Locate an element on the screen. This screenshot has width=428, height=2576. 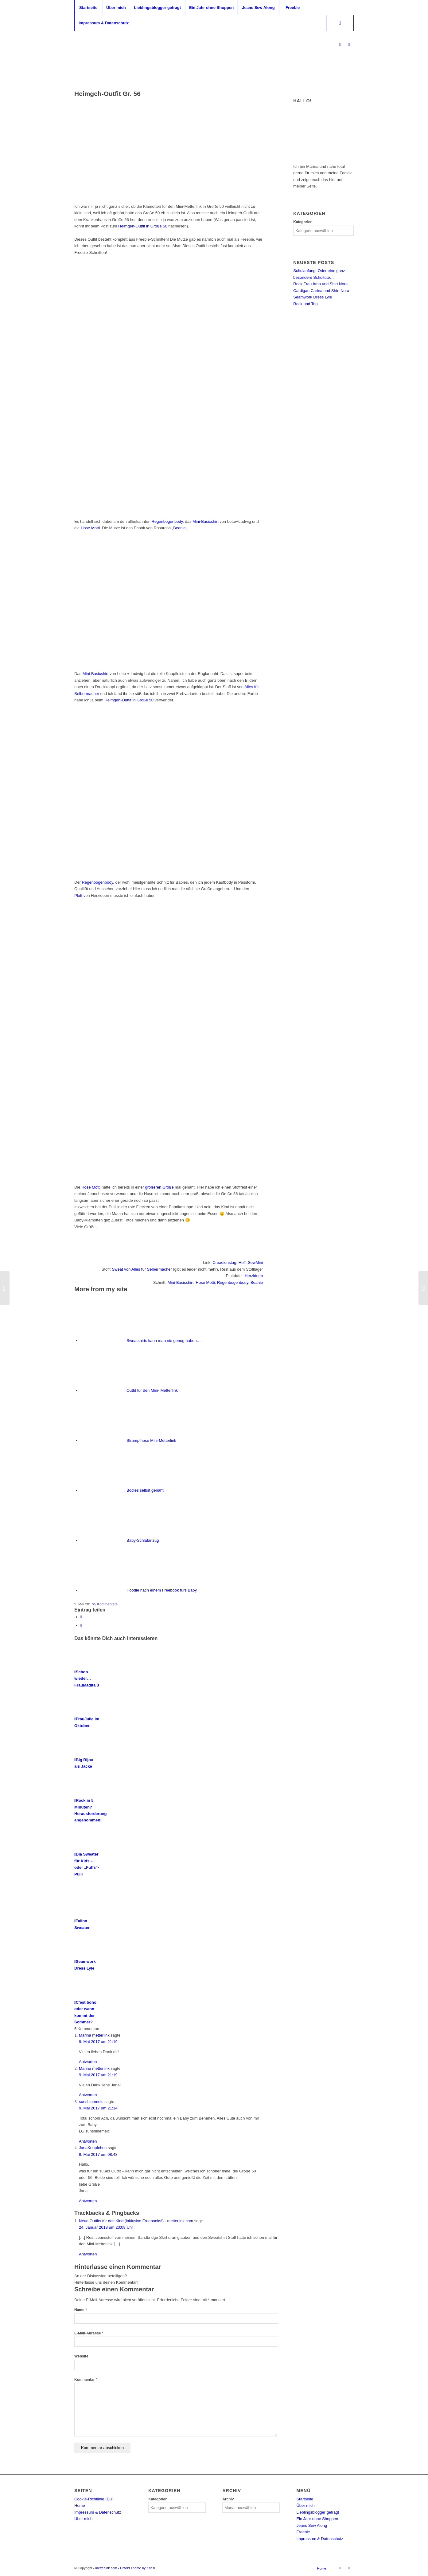
5 Kommentare is located at coordinates (106, 1604).